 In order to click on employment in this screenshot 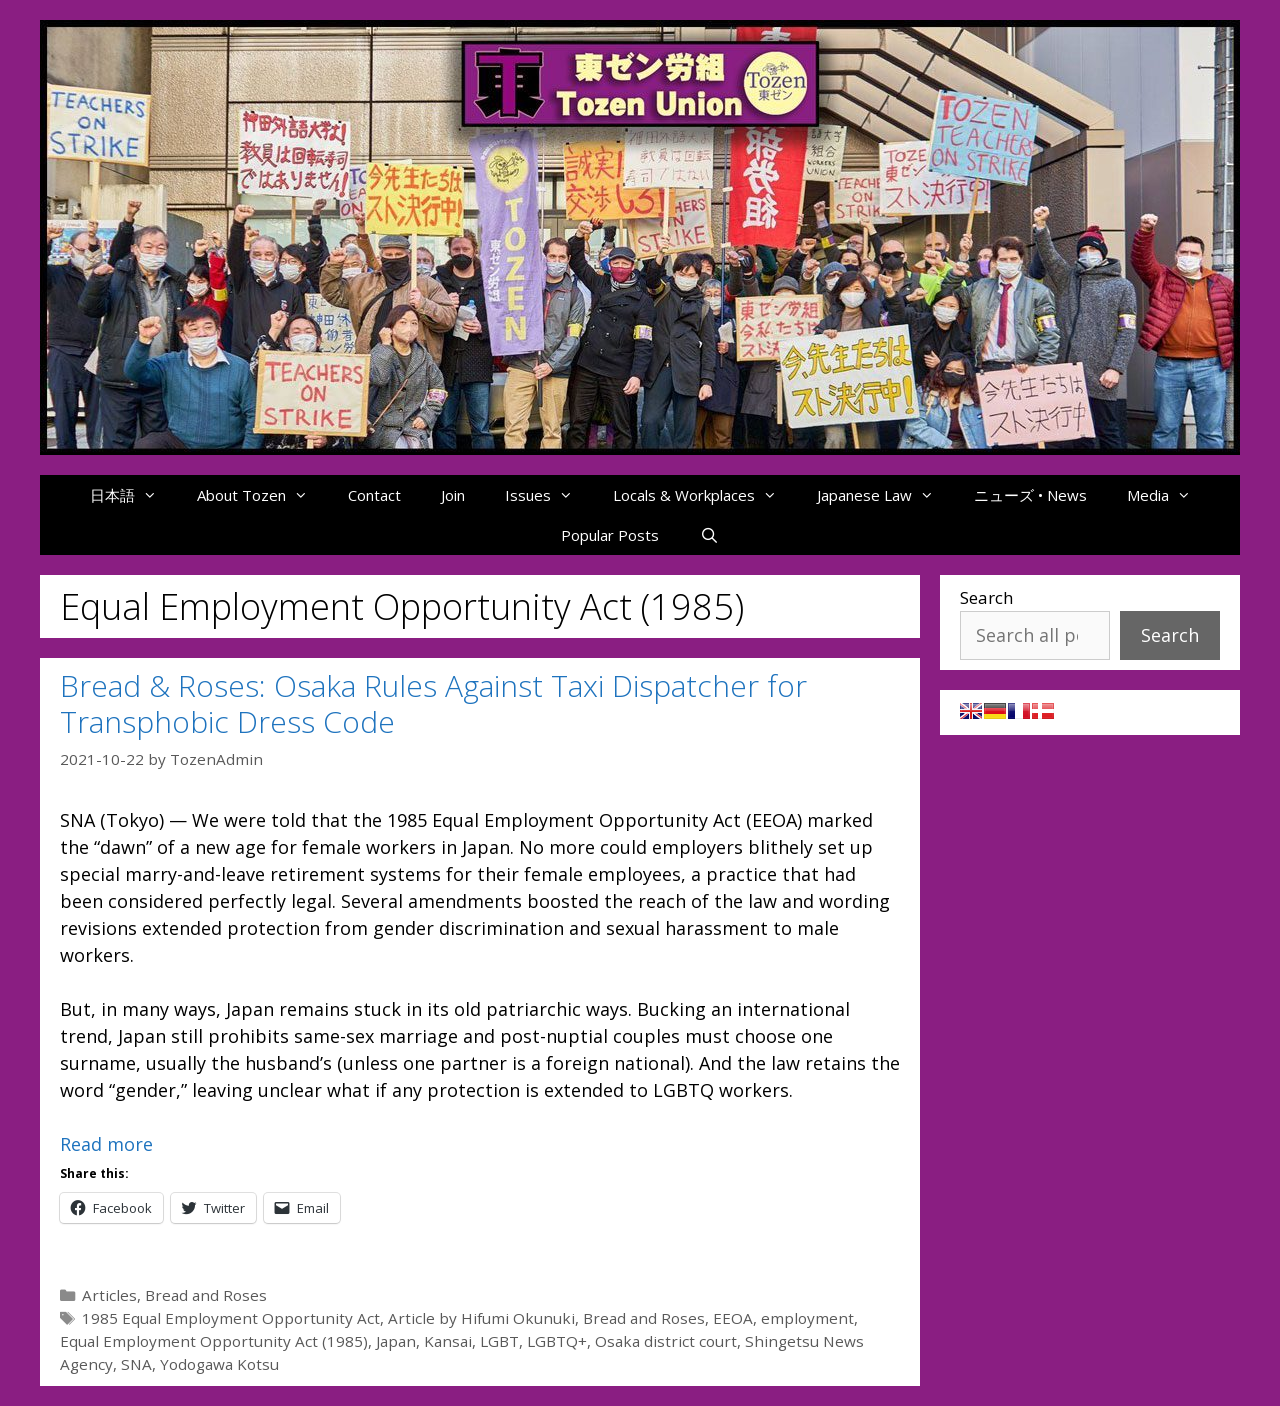, I will do `click(807, 1318)`.